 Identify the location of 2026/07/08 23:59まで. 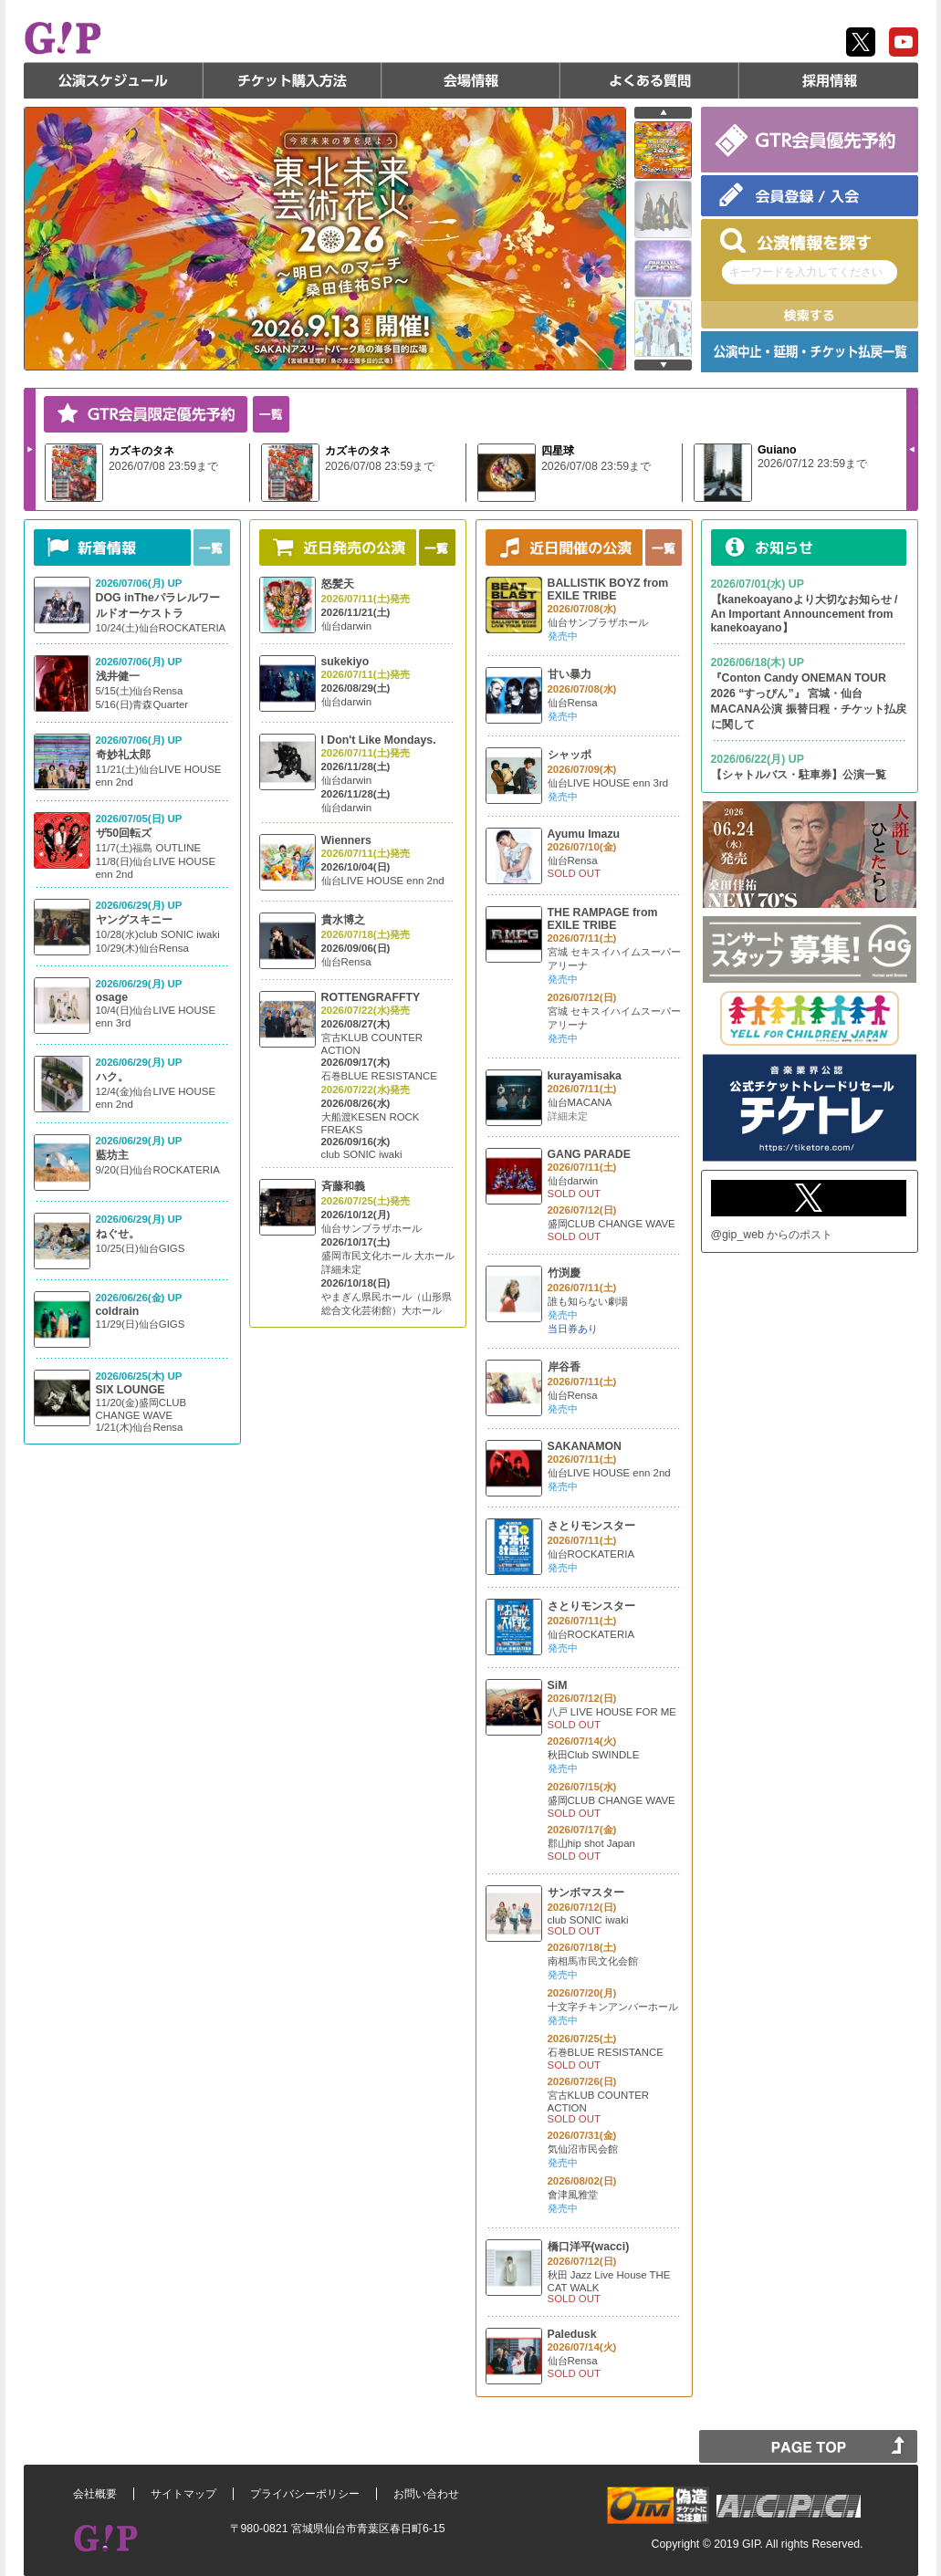
(163, 466).